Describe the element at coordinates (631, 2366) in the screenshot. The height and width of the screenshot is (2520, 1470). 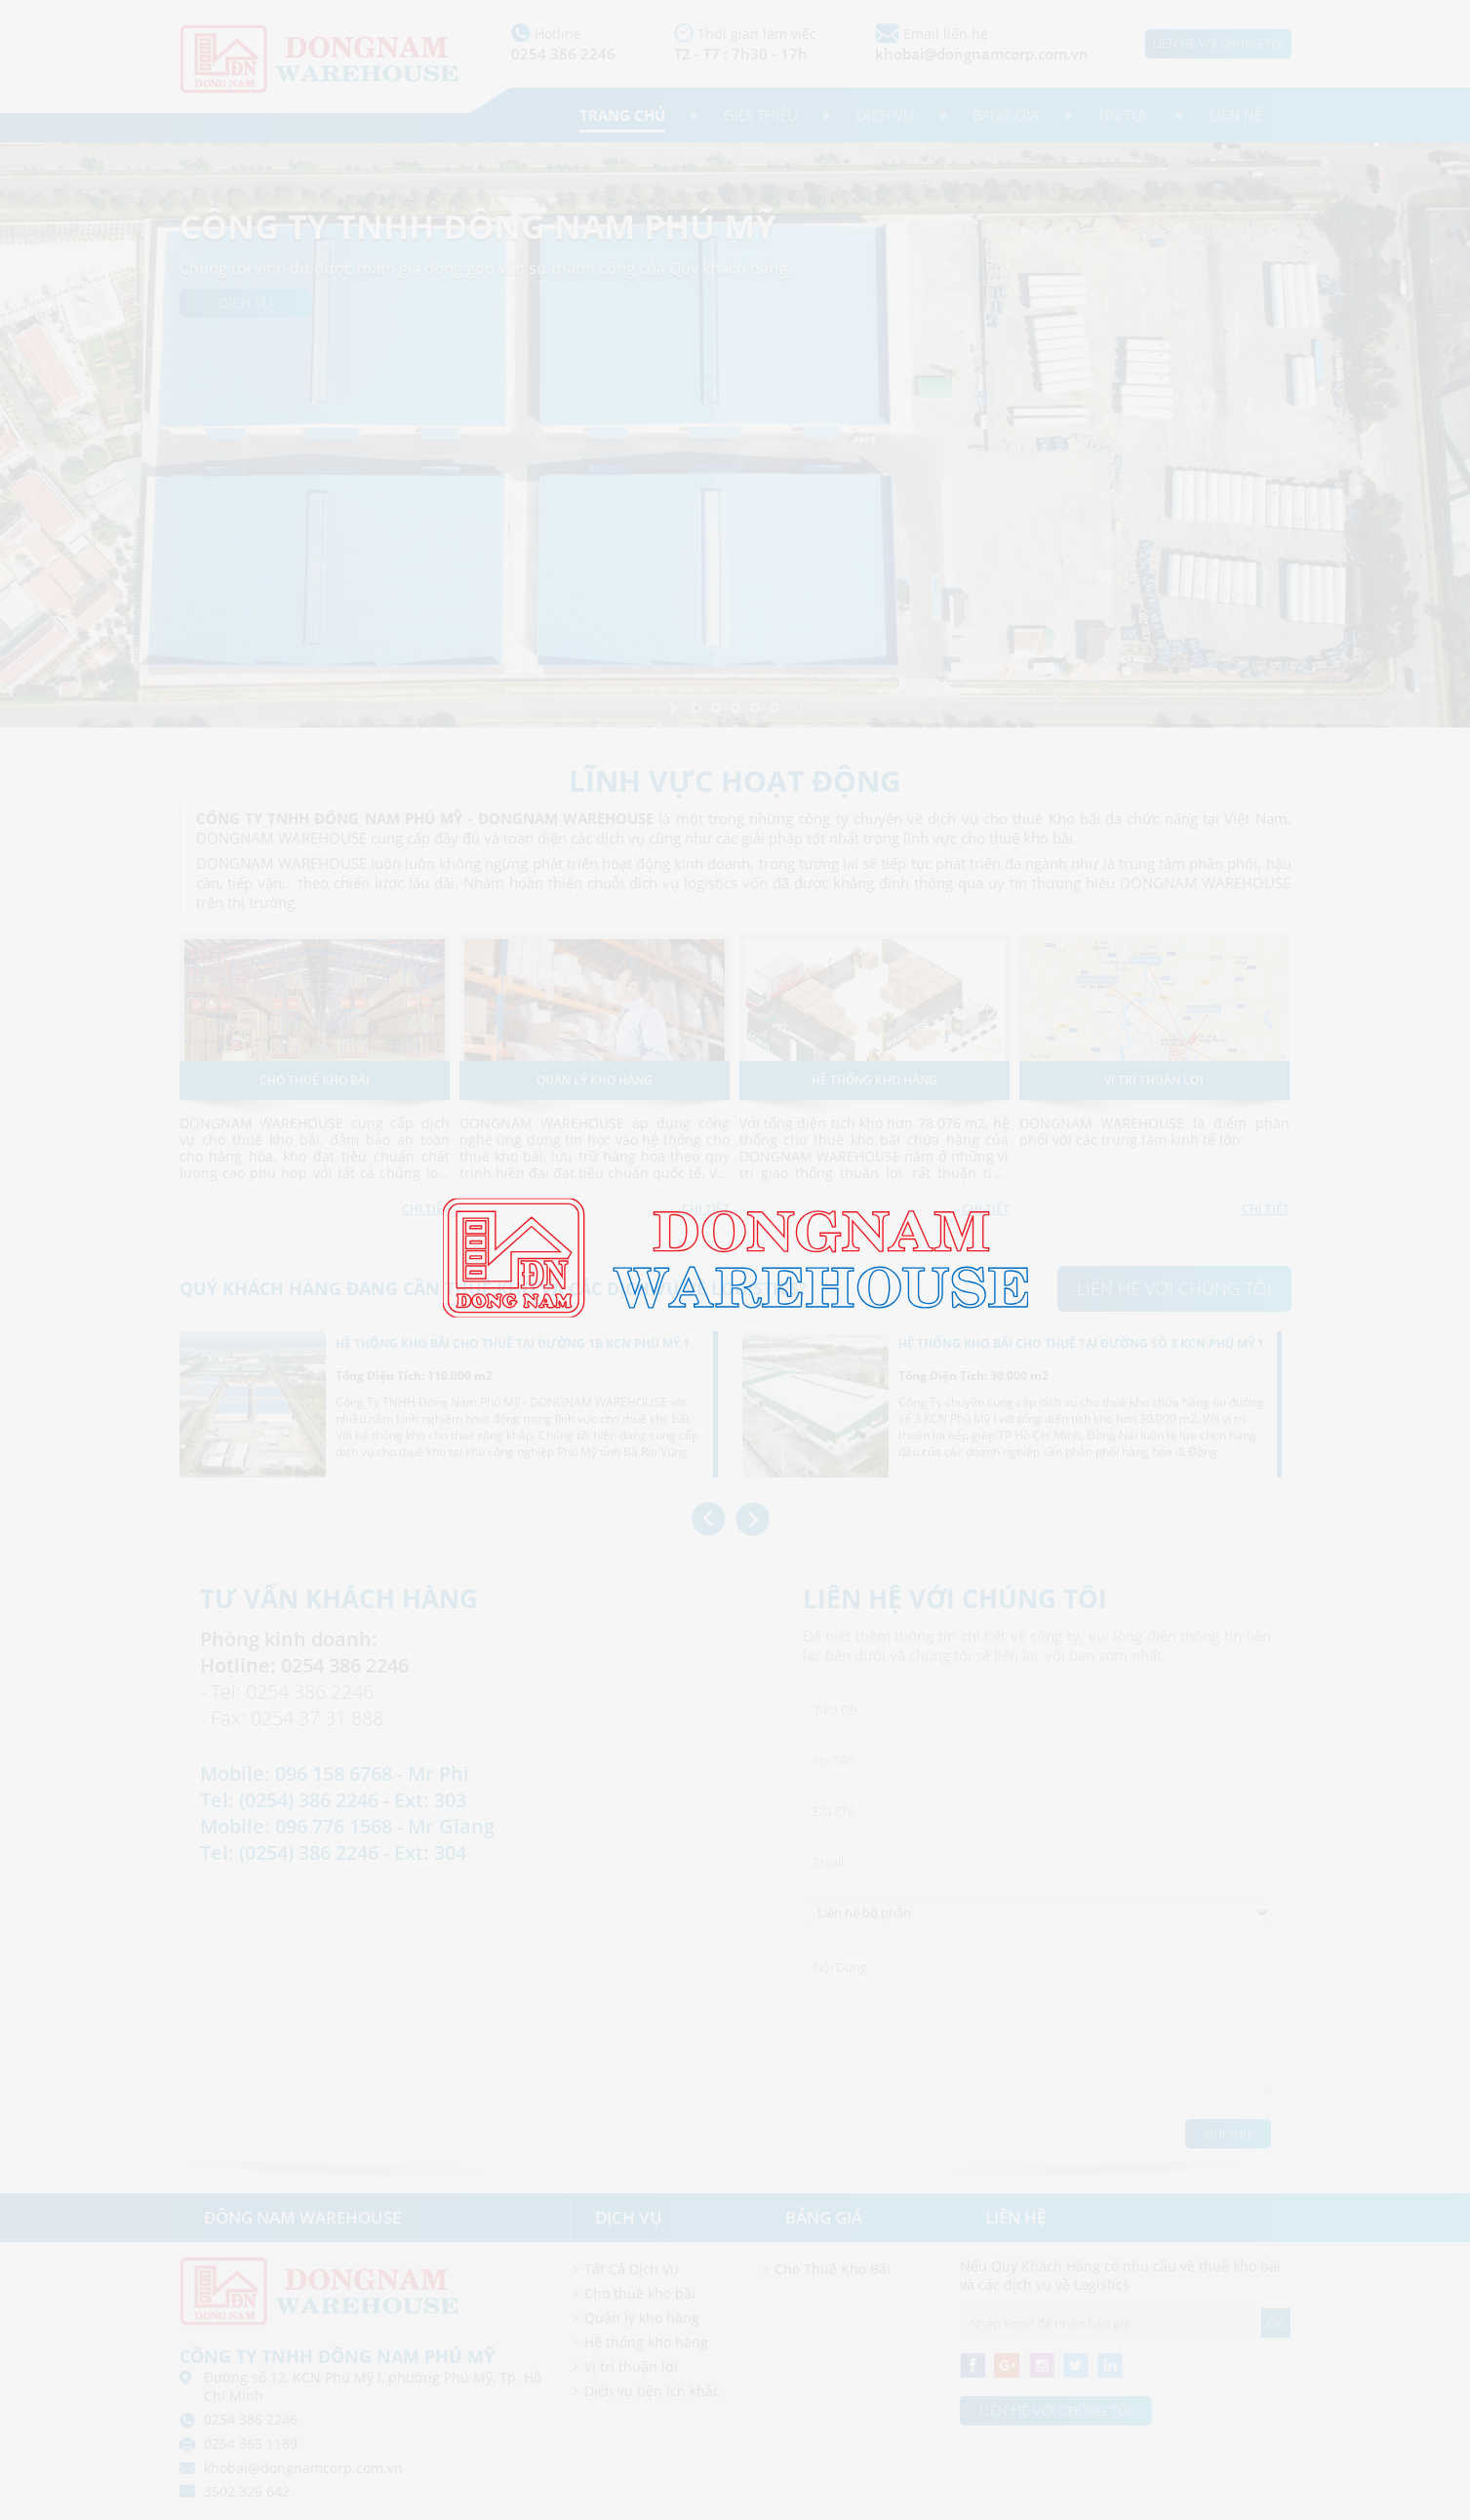
I see `Vị trí thuận lợi` at that location.